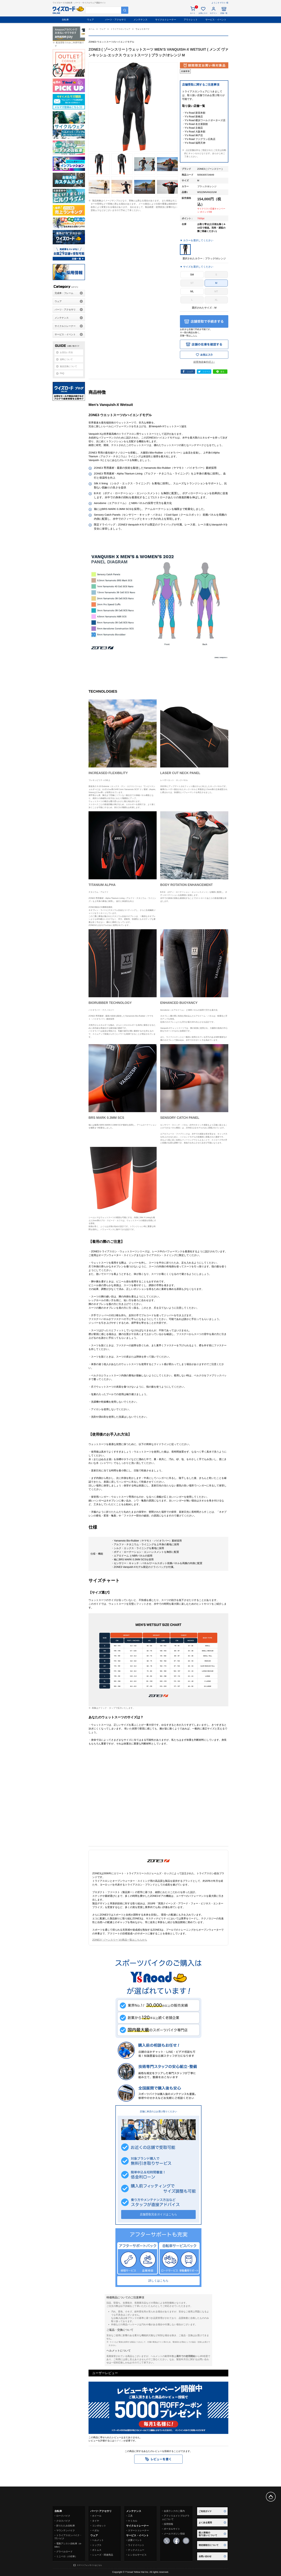 The width and height of the screenshot is (281, 2576). What do you see at coordinates (136, 2545) in the screenshot?
I see `ライドイベント` at bounding box center [136, 2545].